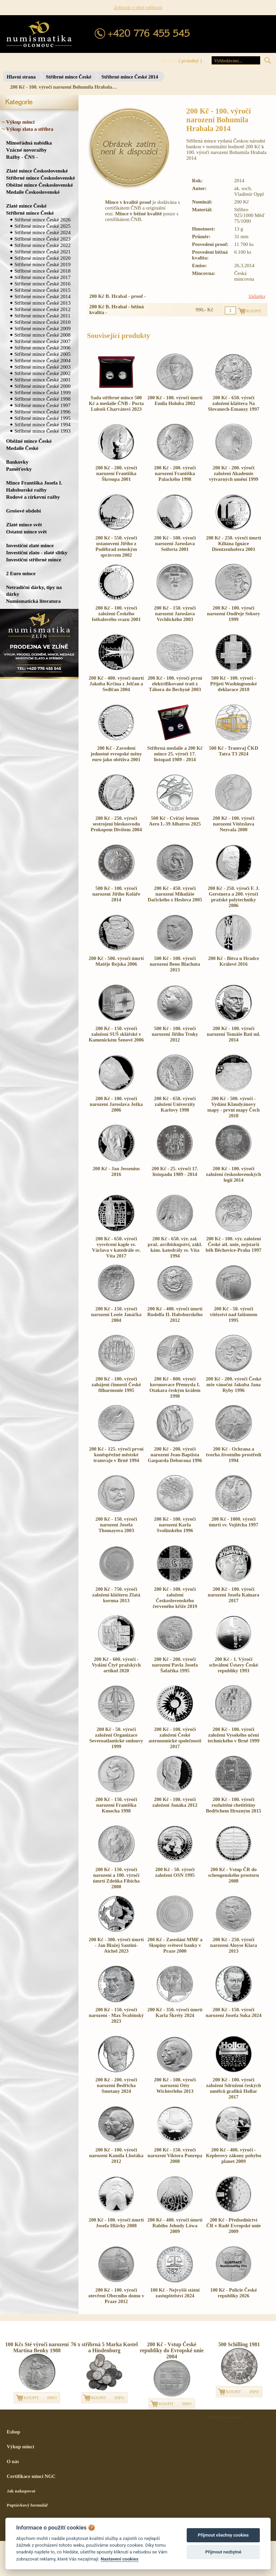 This screenshot has height=2576, width=276. Describe the element at coordinates (116, 1314) in the screenshot. I see `200 Kč - 150. výročí narození Leoše Janáčka 2004` at that location.